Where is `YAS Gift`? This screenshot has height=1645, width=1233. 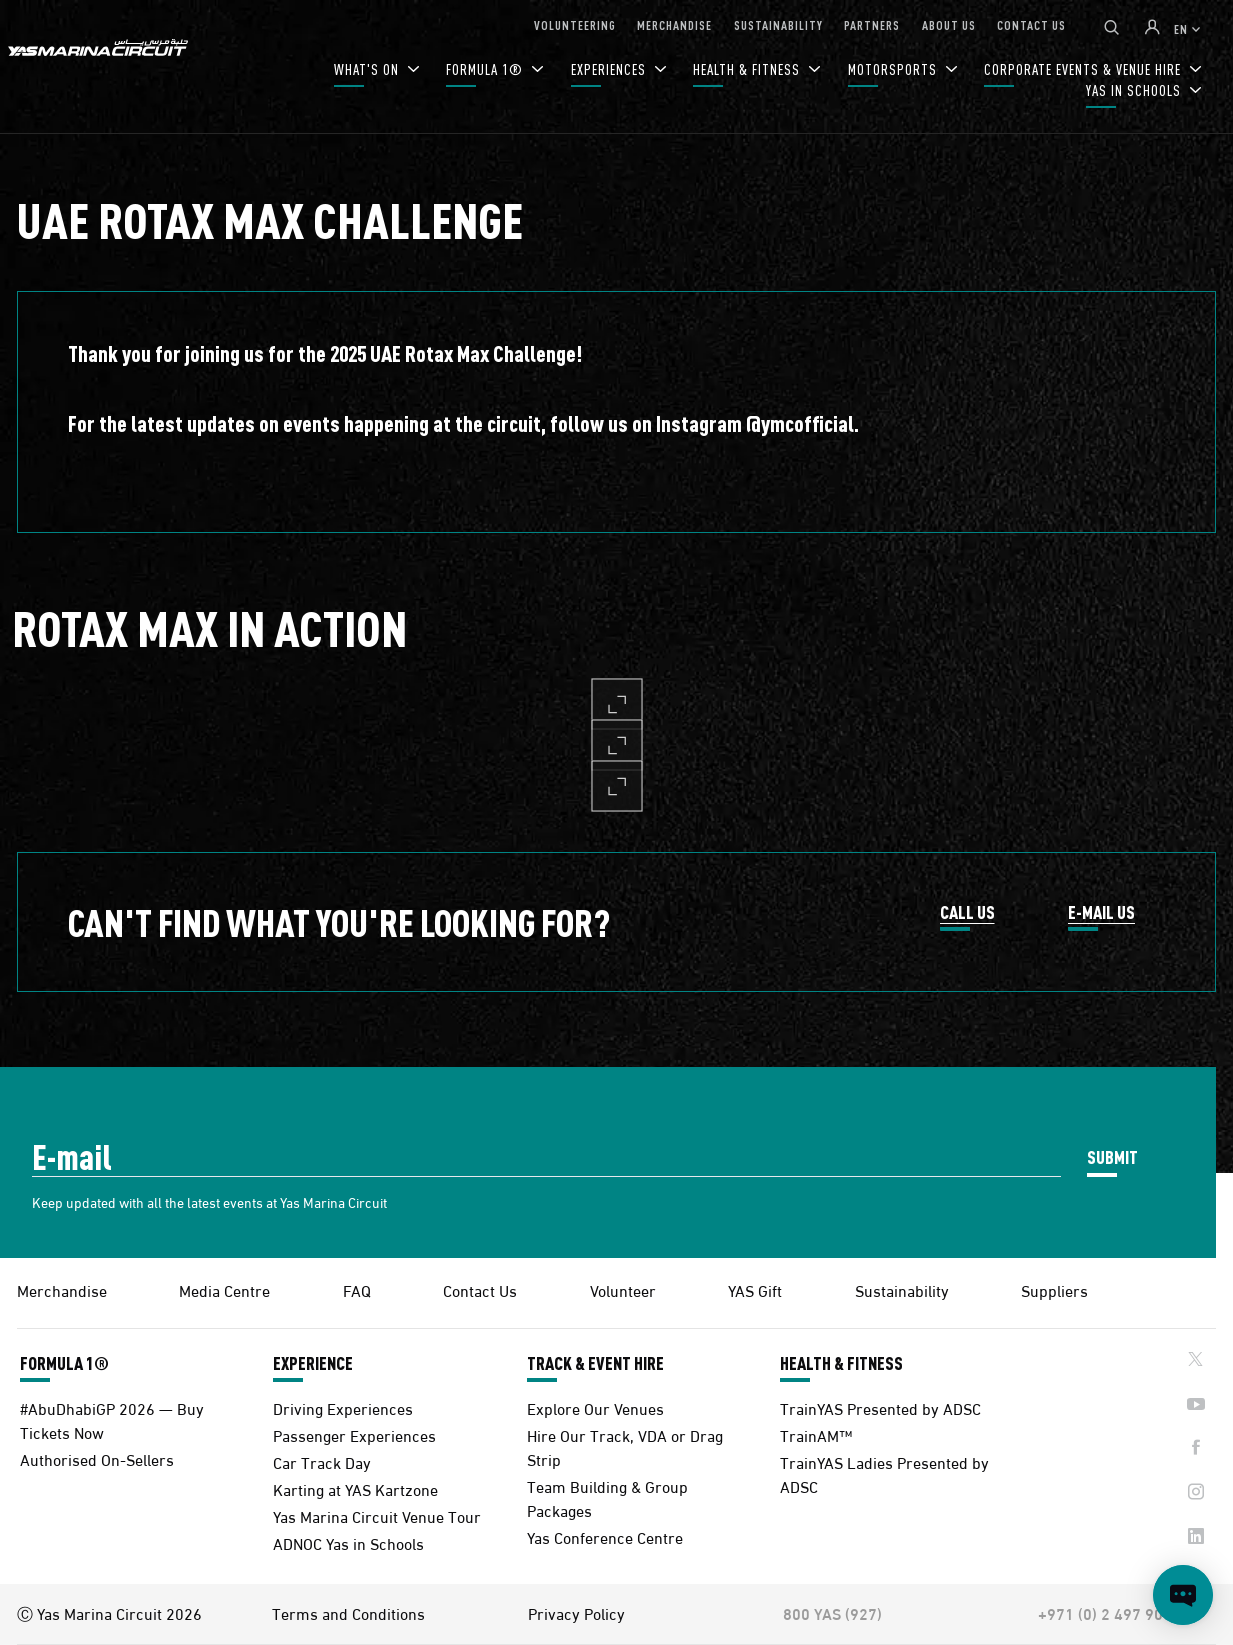 YAS Gift is located at coordinates (755, 1289).